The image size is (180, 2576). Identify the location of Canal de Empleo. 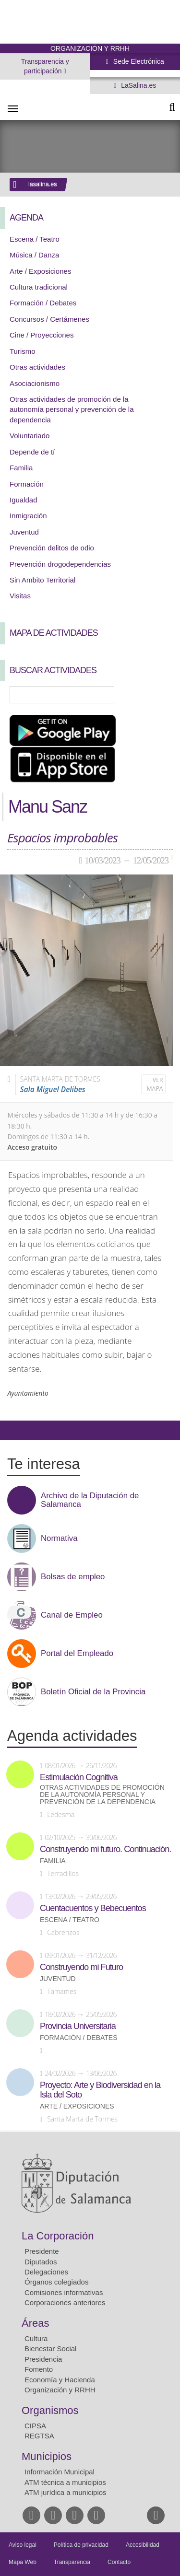
(72, 1615).